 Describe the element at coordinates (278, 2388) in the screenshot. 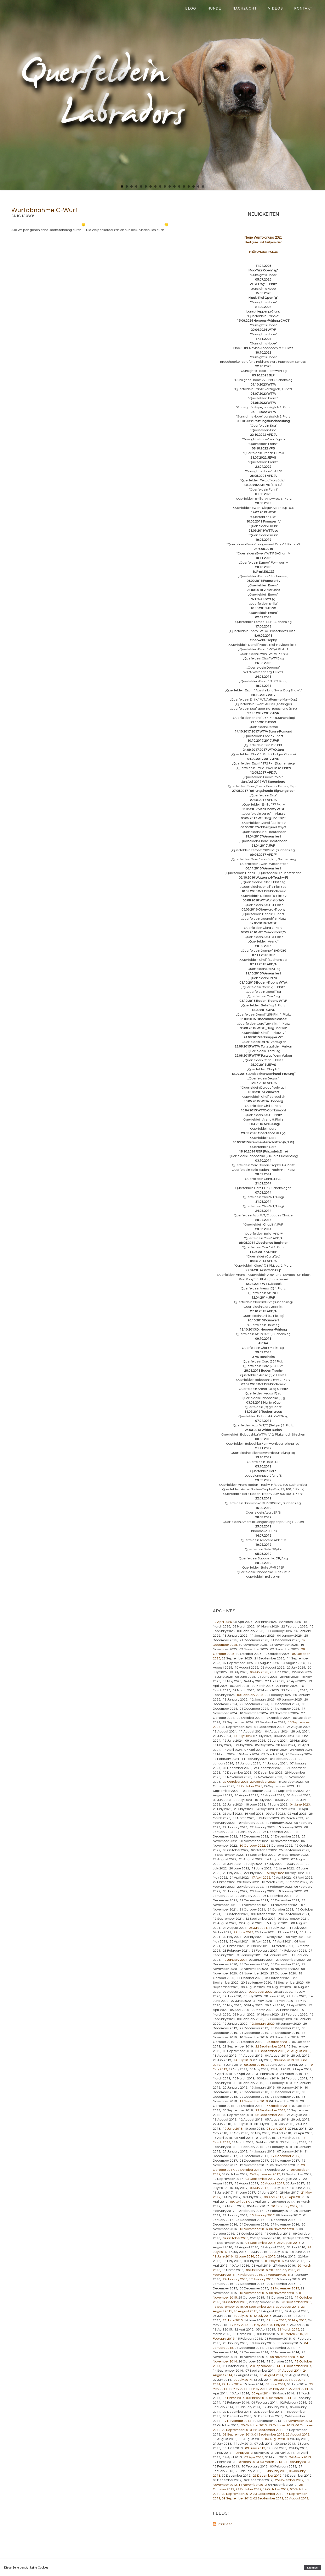

I see `04 May 2014` at that location.